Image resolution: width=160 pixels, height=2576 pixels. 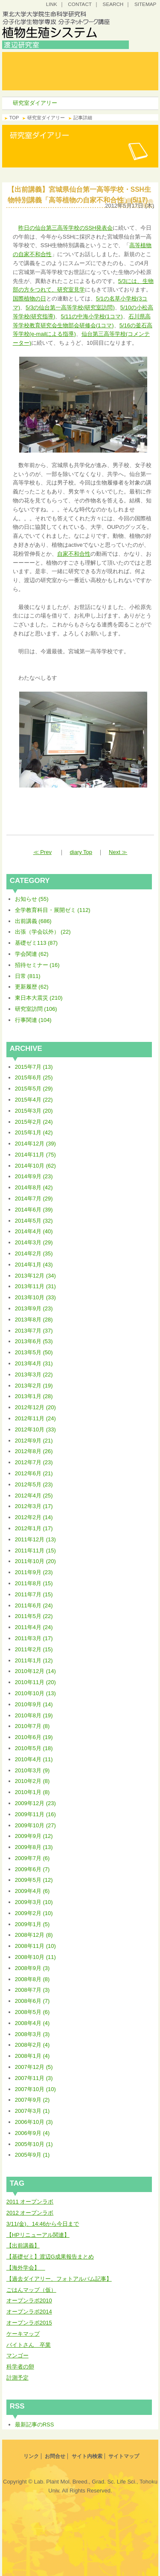 What do you see at coordinates (113, 4) in the screenshot?
I see `SEARCH` at bounding box center [113, 4].